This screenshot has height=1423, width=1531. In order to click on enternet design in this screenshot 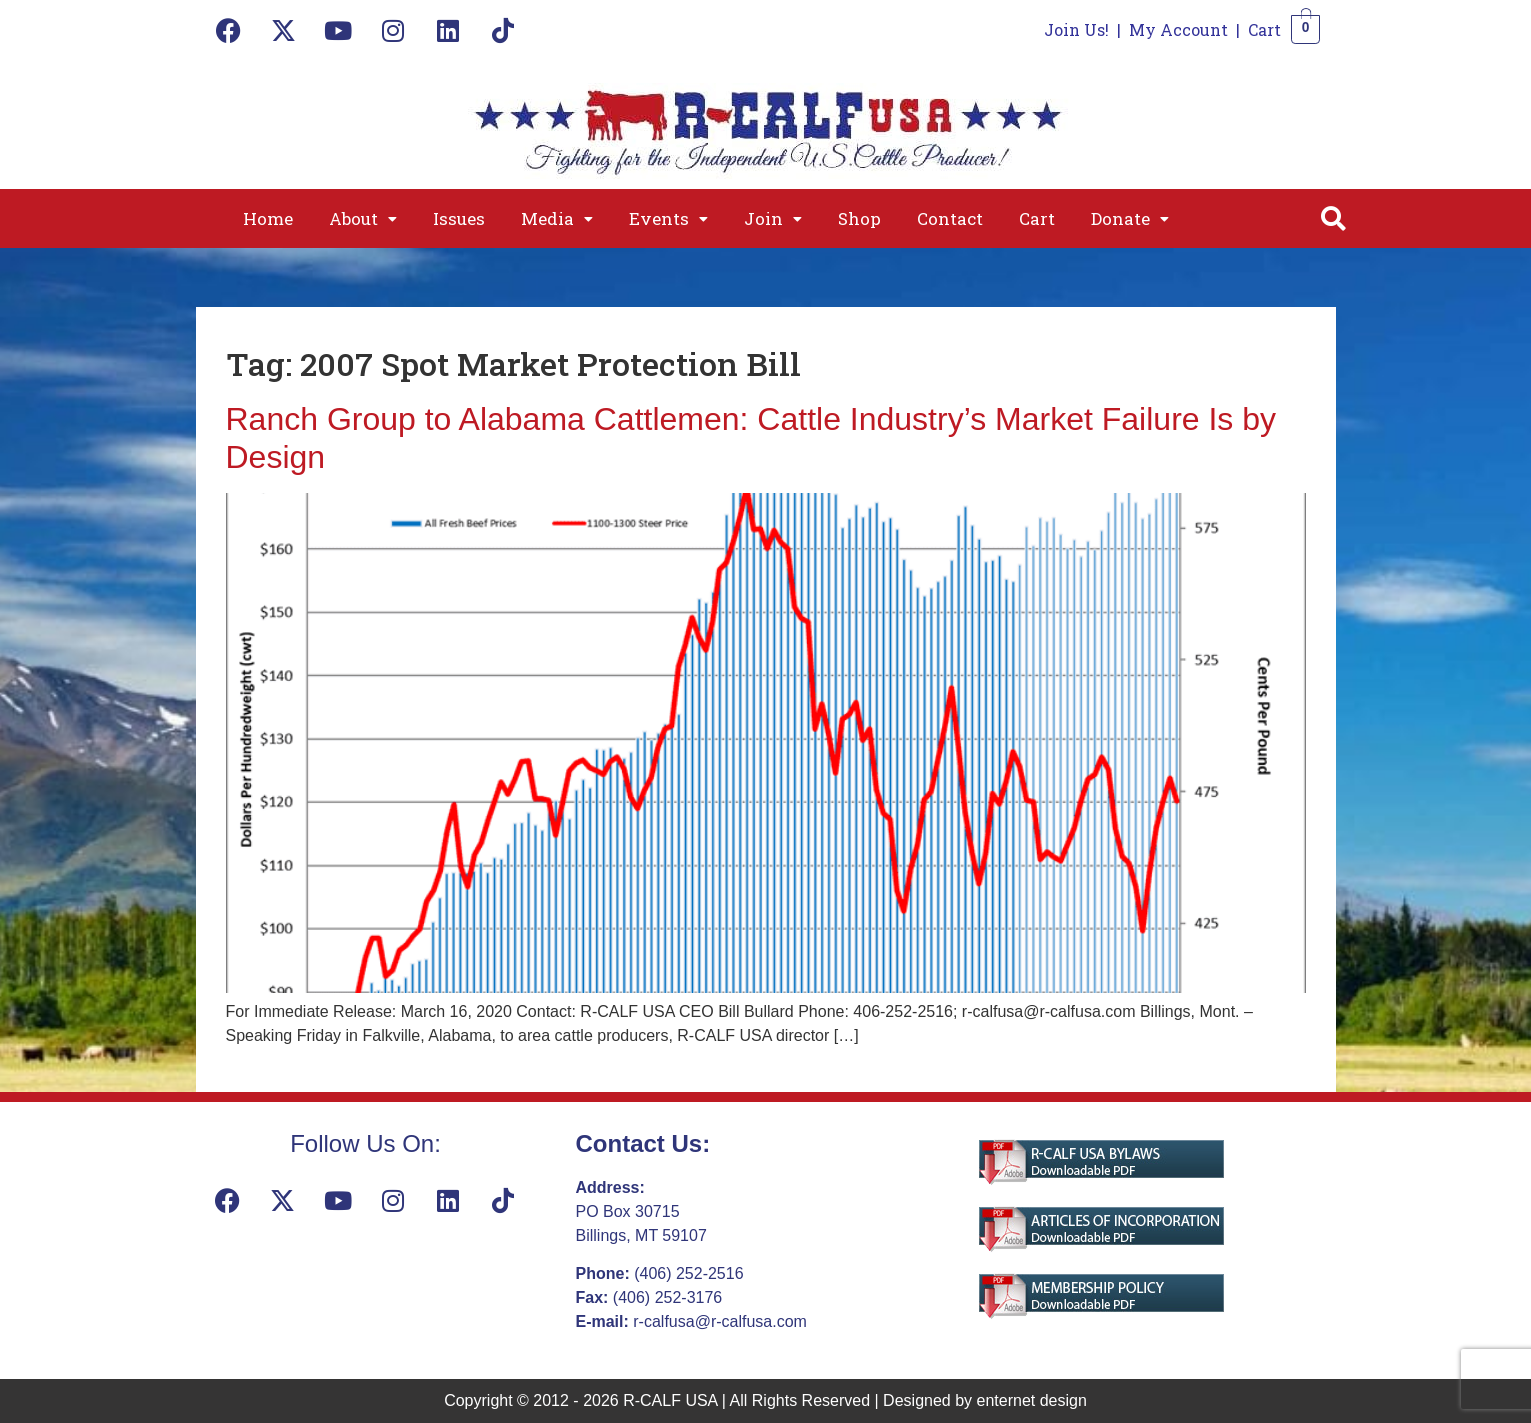, I will do `click(1032, 1400)`.